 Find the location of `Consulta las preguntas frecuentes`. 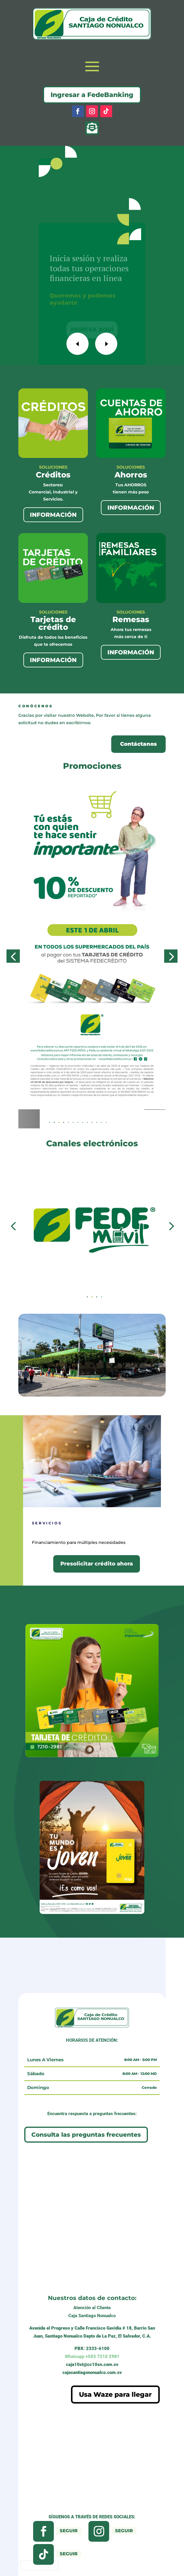

Consulta las preguntas frecuentes is located at coordinates (86, 2134).